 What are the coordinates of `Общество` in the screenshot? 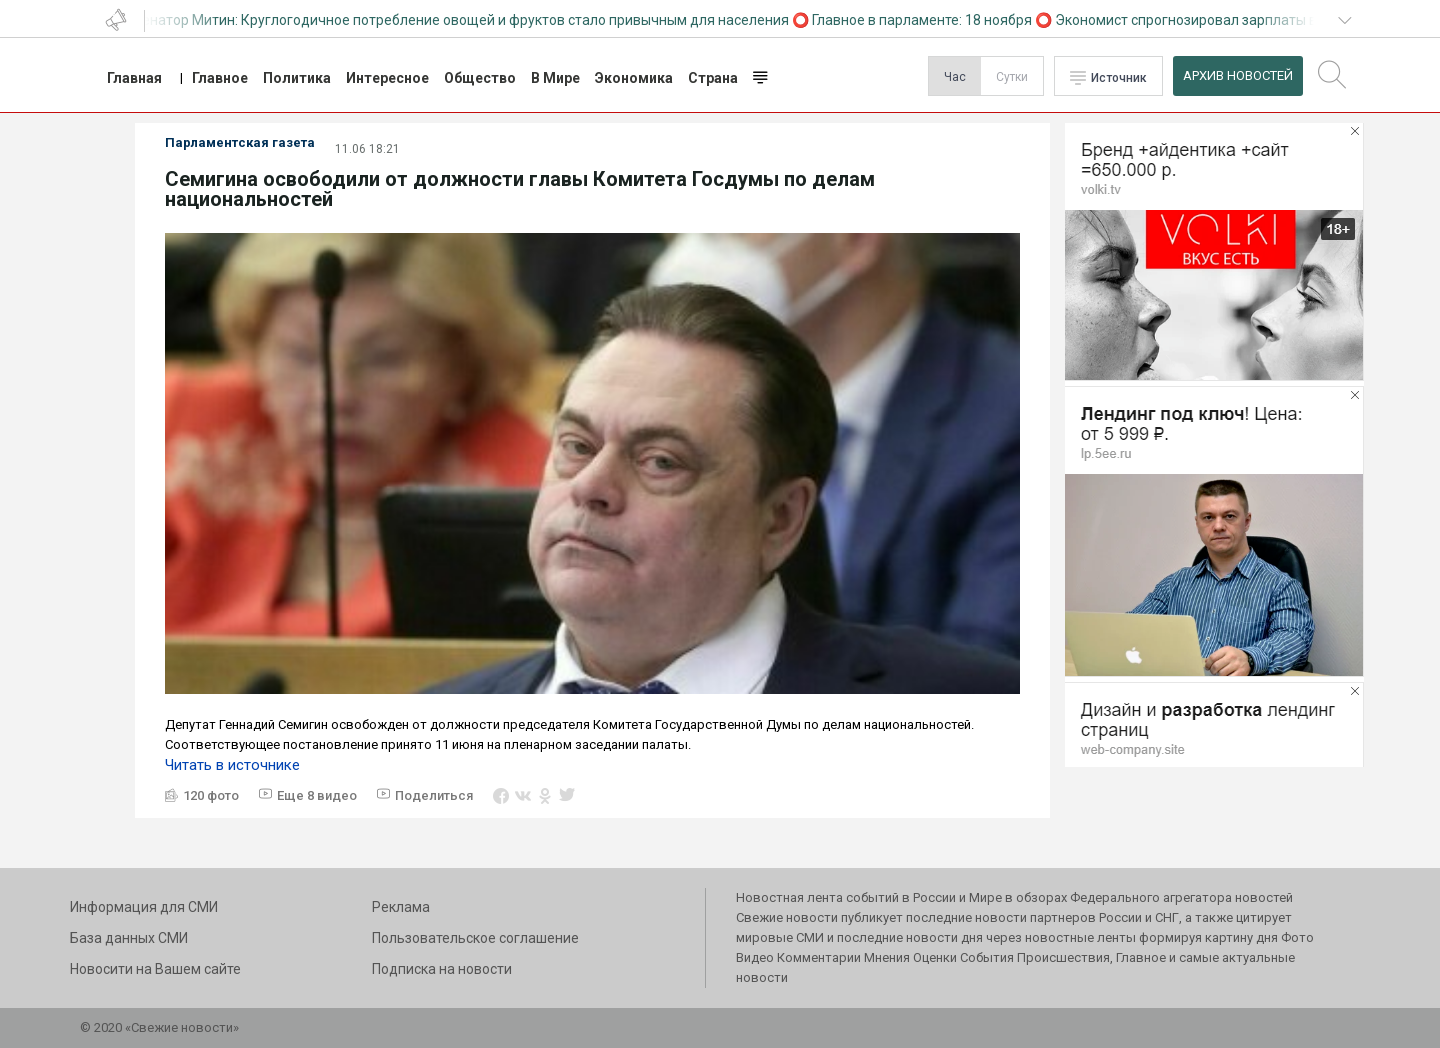 It's located at (480, 78).